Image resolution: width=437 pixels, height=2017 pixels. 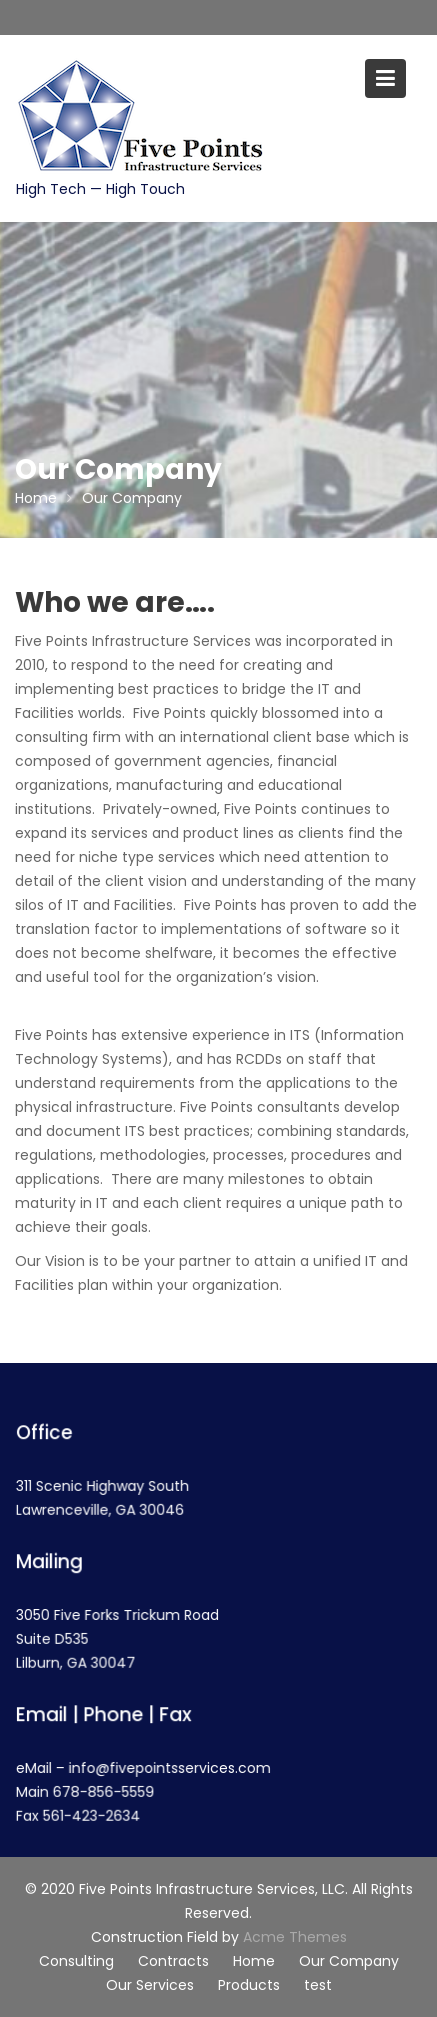 What do you see at coordinates (249, 1985) in the screenshot?
I see `Products` at bounding box center [249, 1985].